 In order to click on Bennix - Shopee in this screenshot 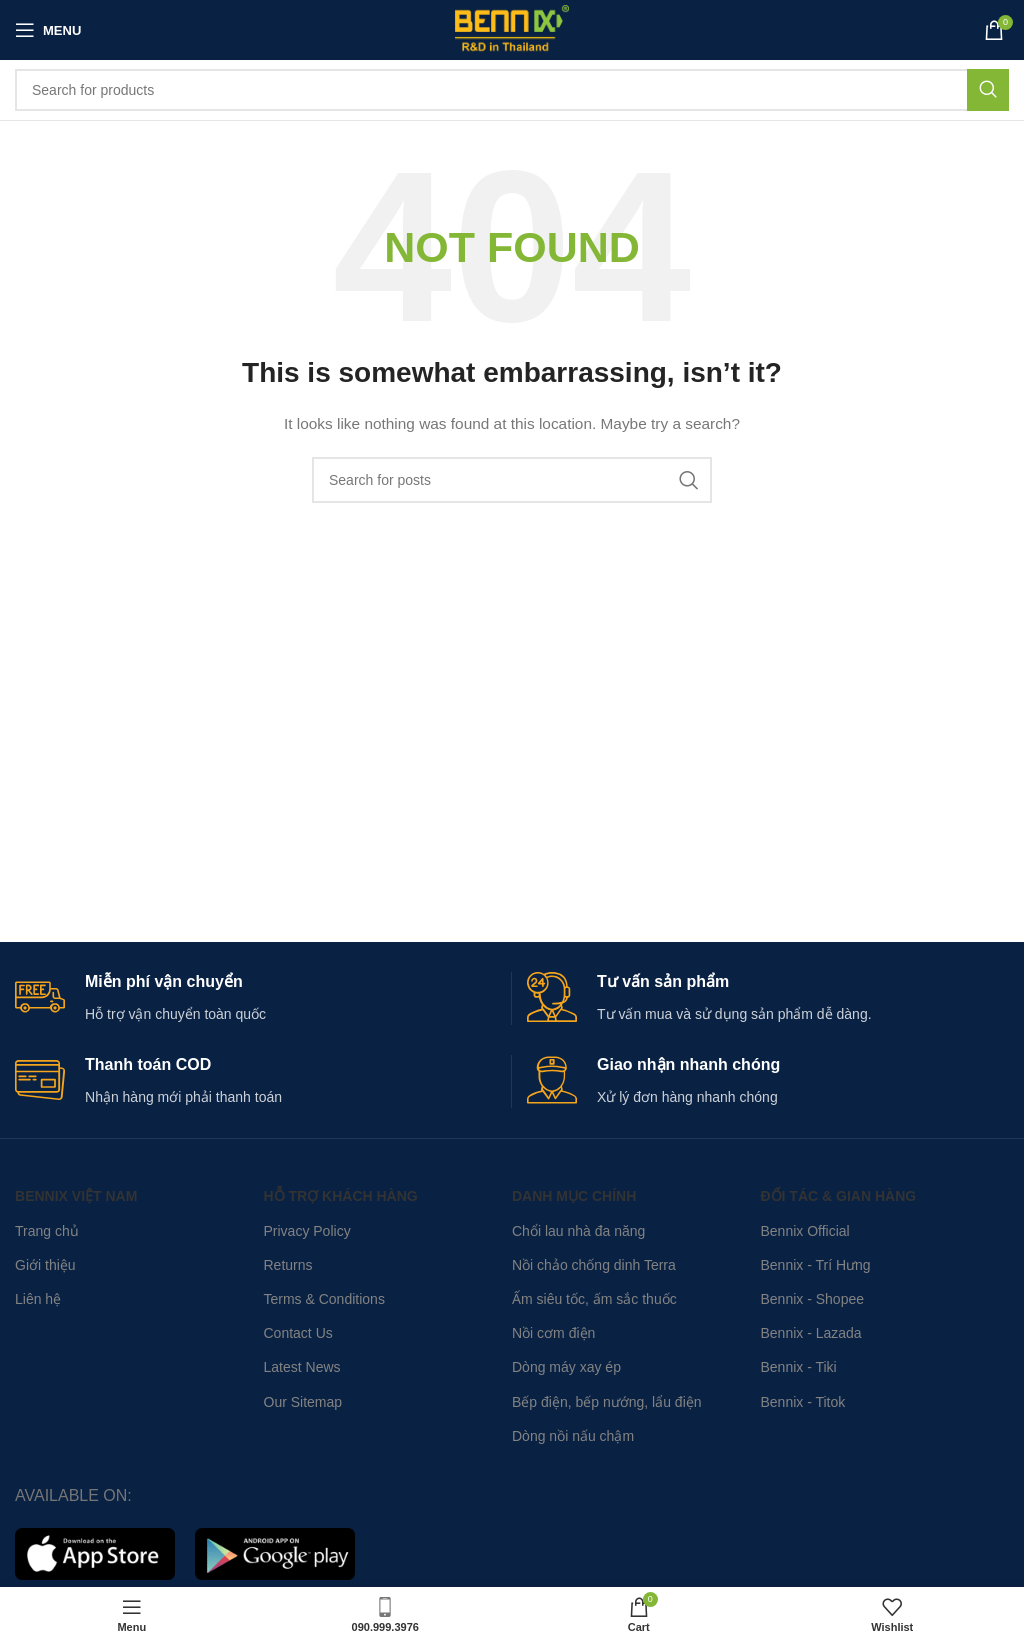, I will do `click(812, 1299)`.